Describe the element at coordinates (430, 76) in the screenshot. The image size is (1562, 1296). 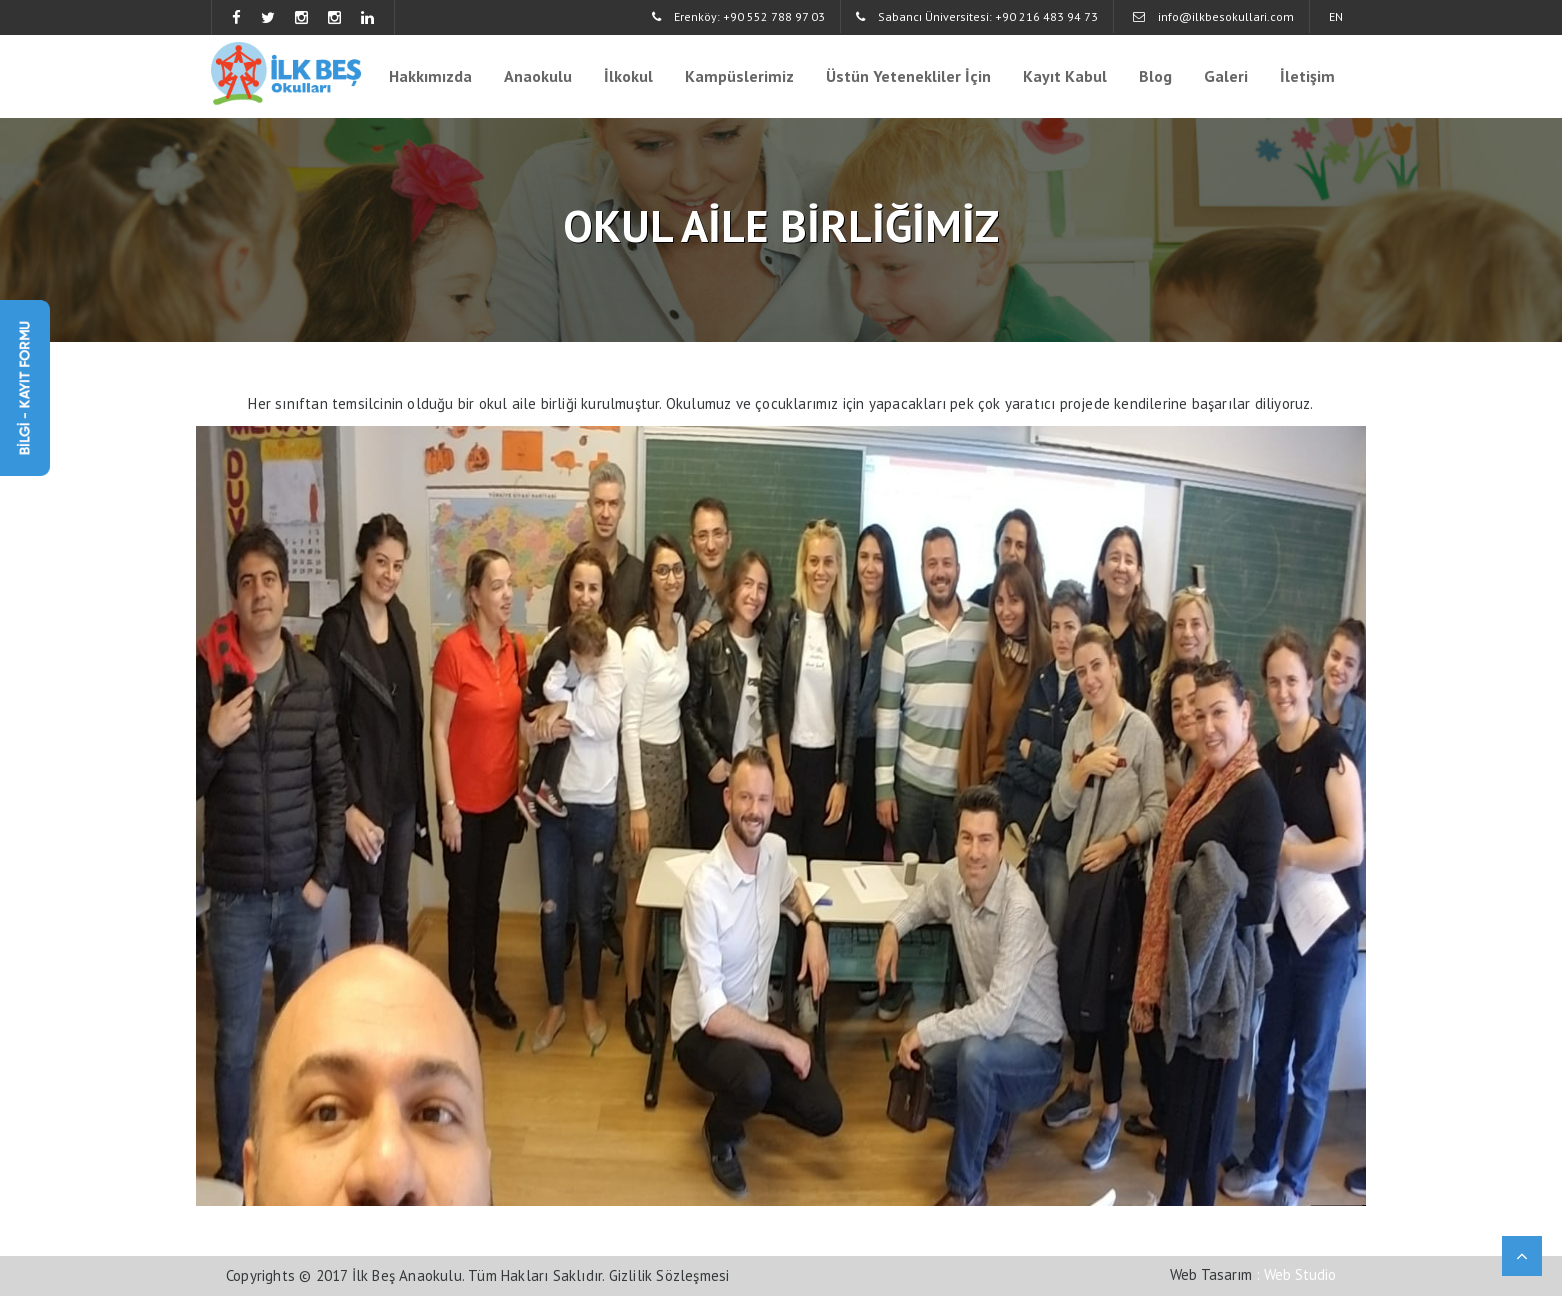
I see `Hakkımızda` at that location.